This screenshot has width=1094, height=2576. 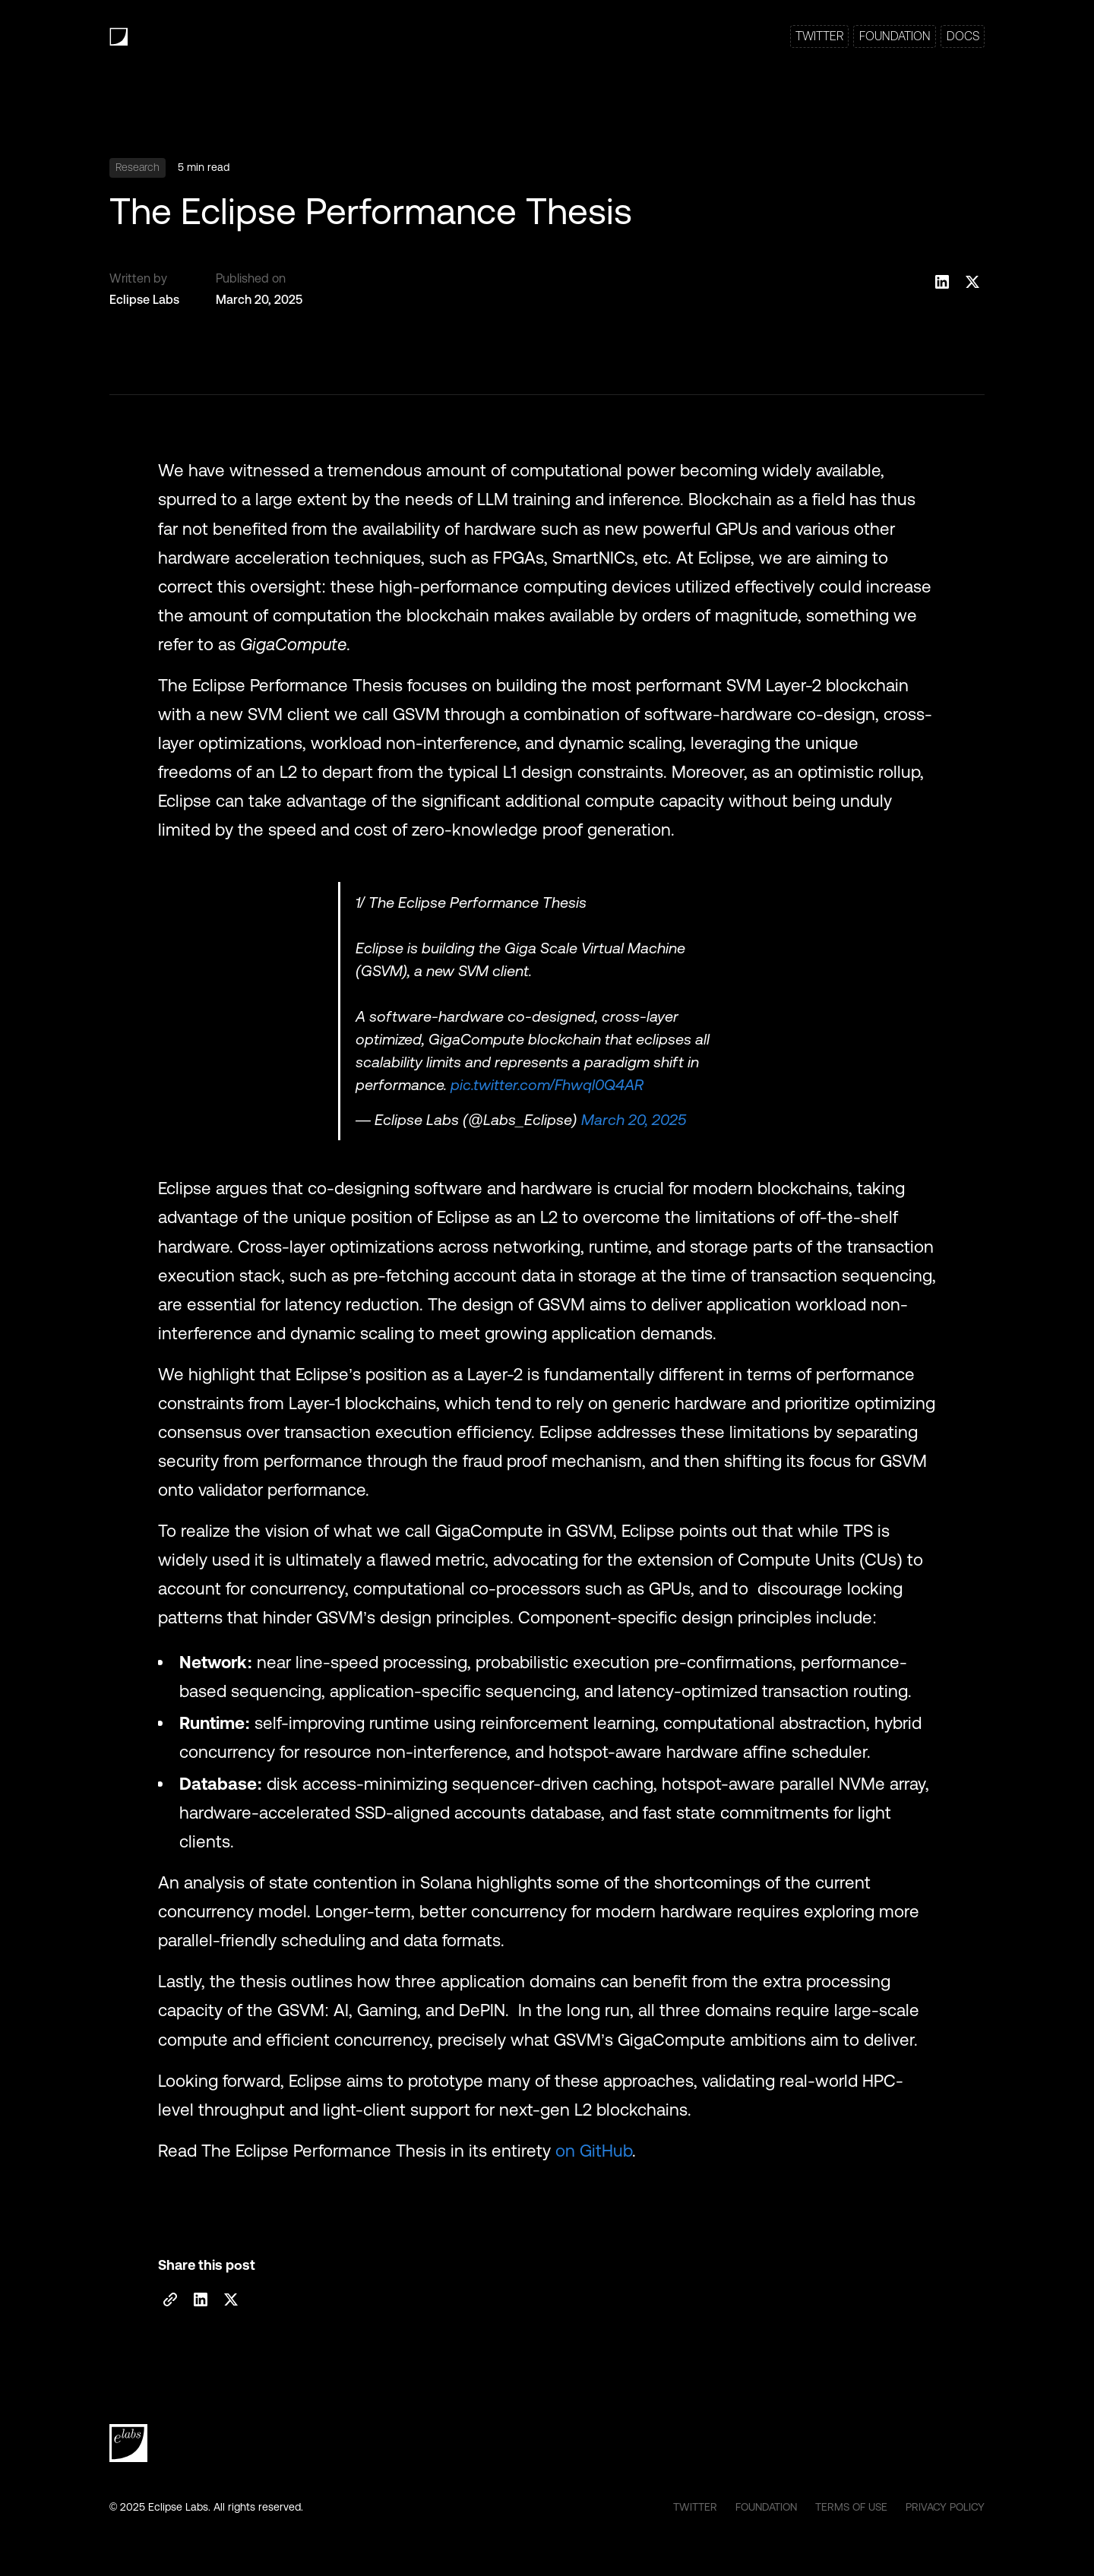 What do you see at coordinates (851, 2507) in the screenshot?
I see `TERMS OF USE` at bounding box center [851, 2507].